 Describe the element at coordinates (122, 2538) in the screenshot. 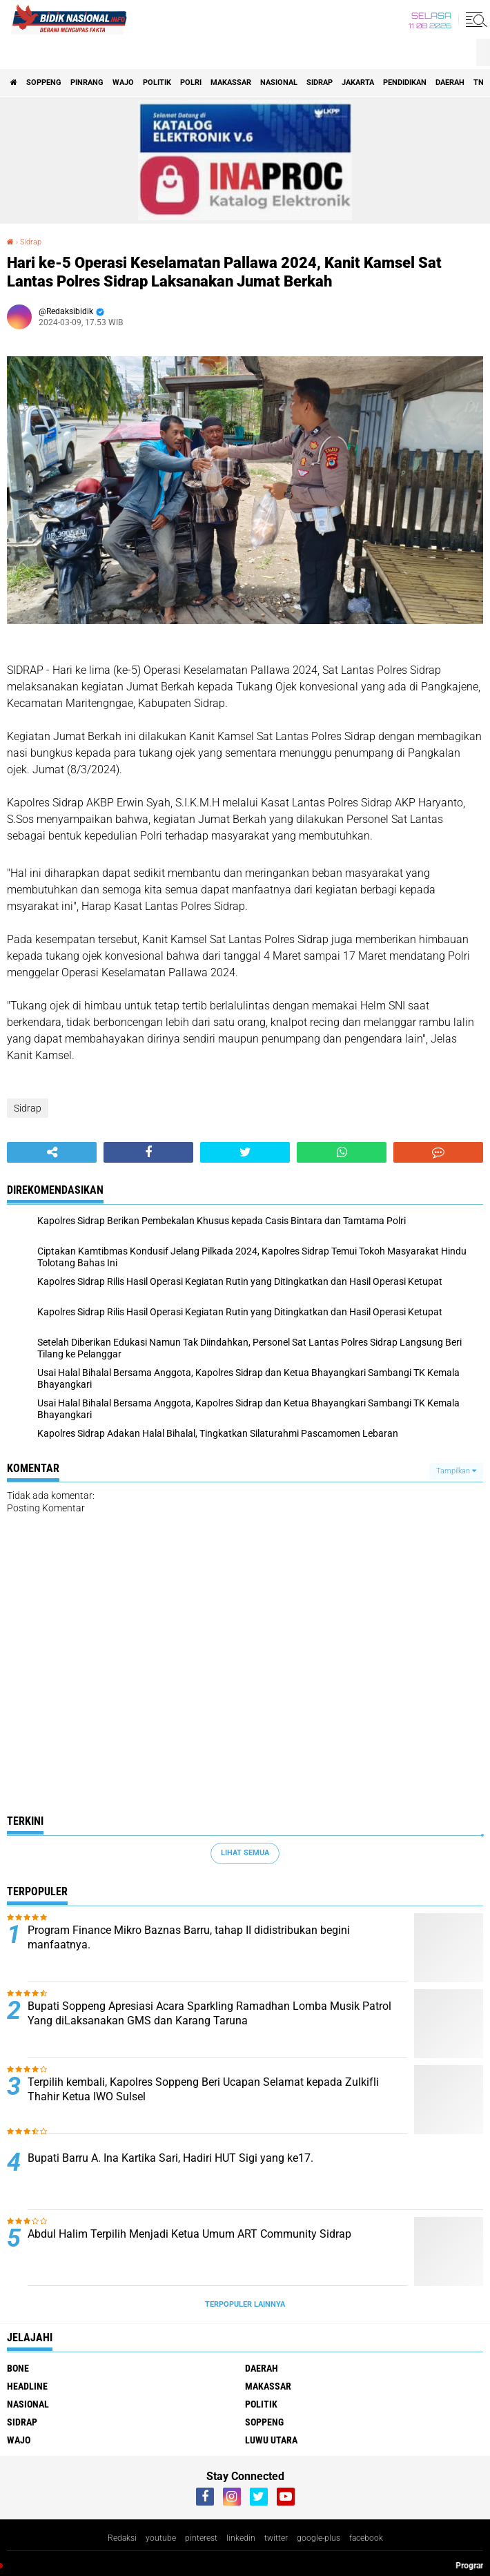

I see `Redaksi` at that location.